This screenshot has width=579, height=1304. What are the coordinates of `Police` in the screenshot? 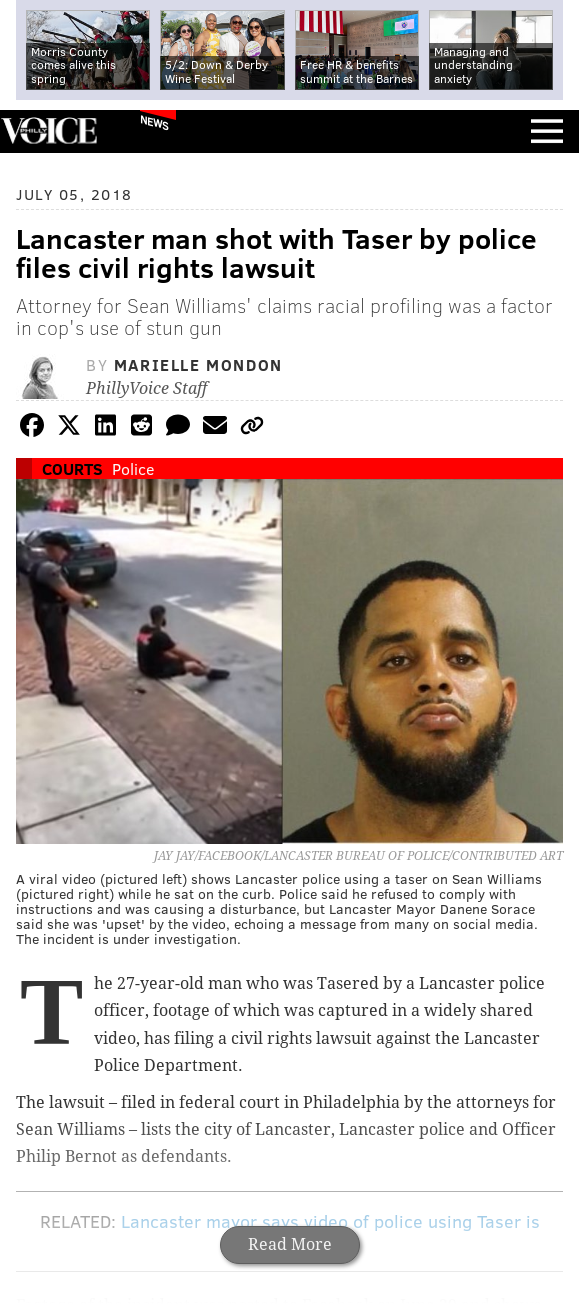 It's located at (133, 468).